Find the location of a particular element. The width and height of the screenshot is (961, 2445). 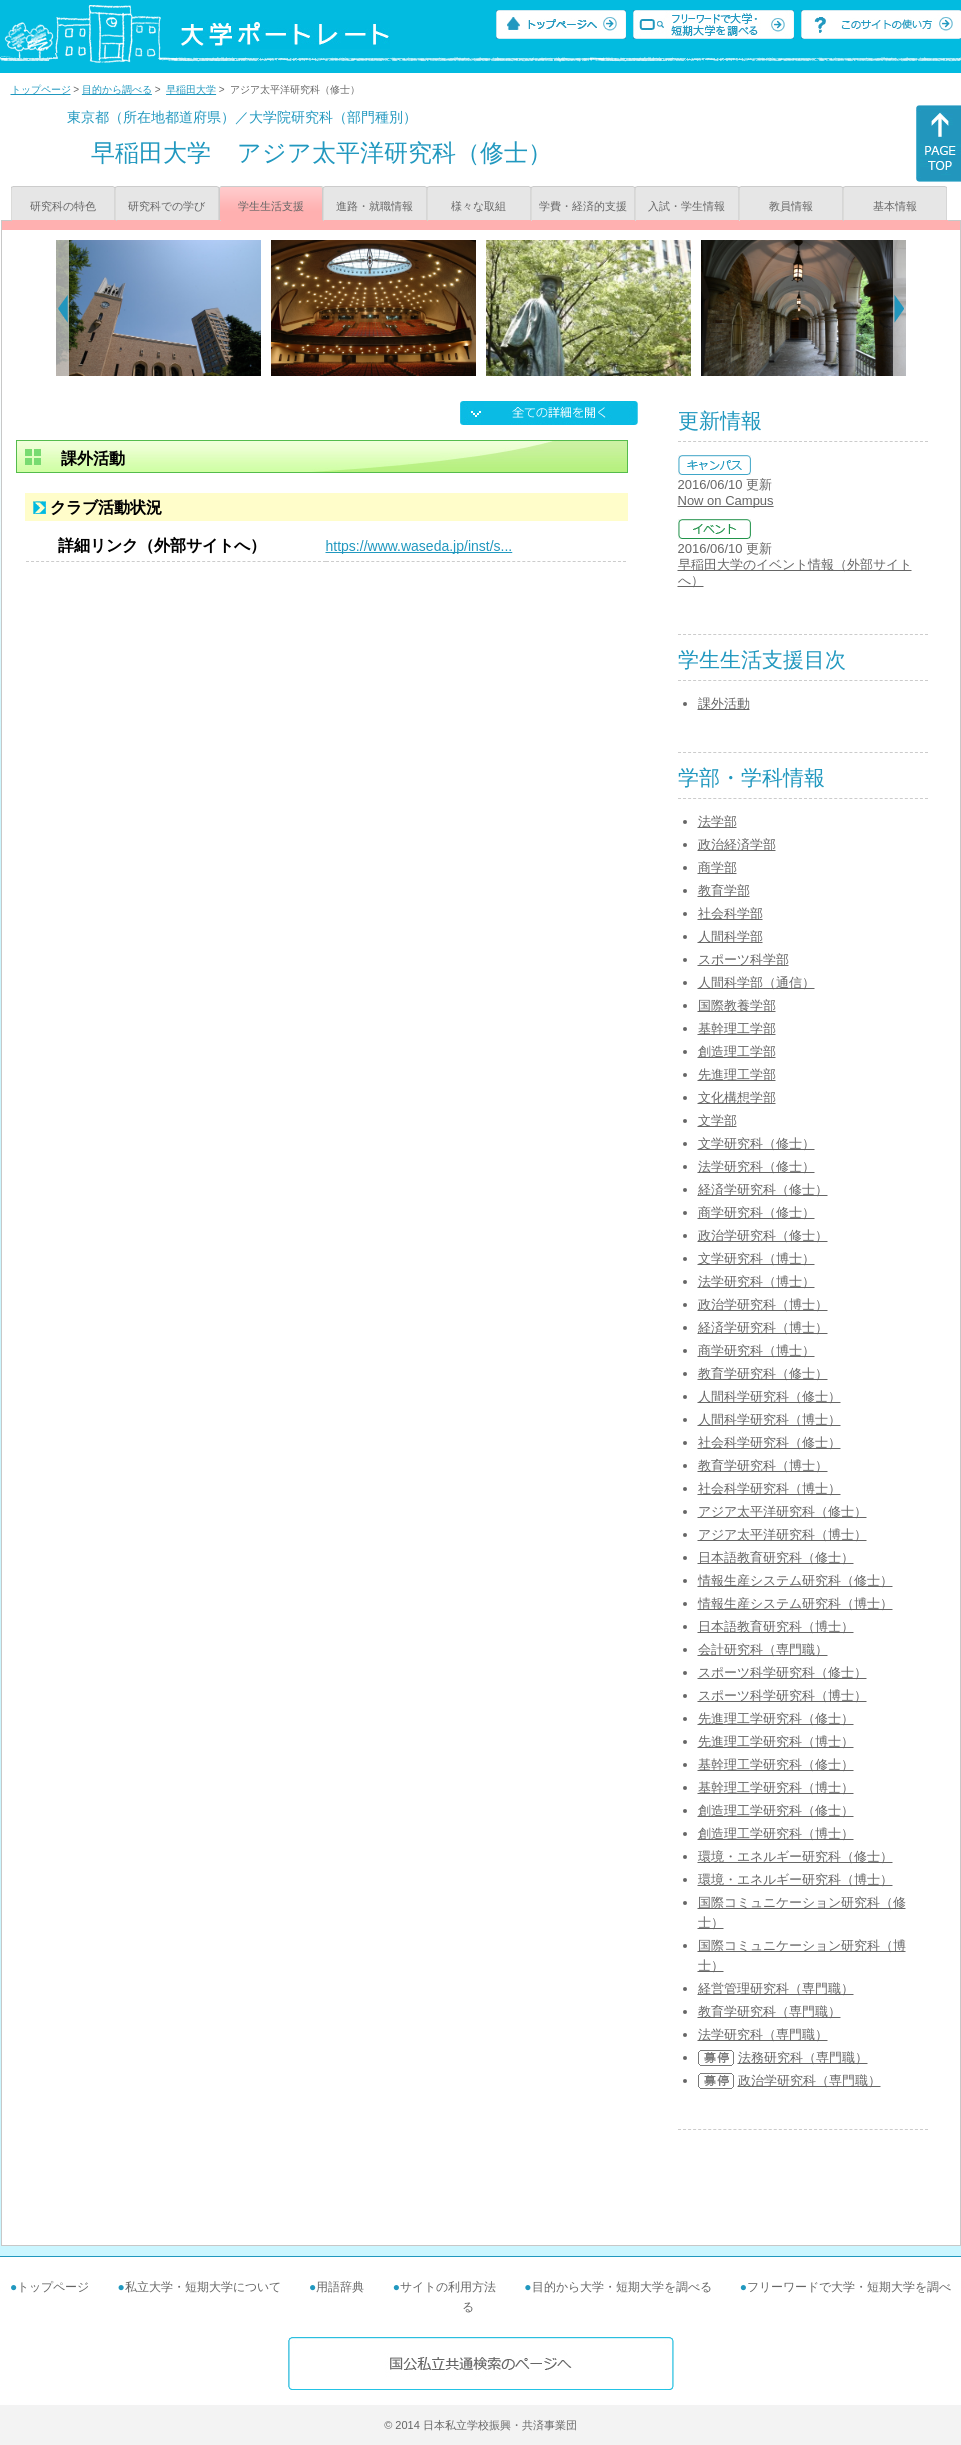

基幹理工学研究科（博士） is located at coordinates (776, 1787).